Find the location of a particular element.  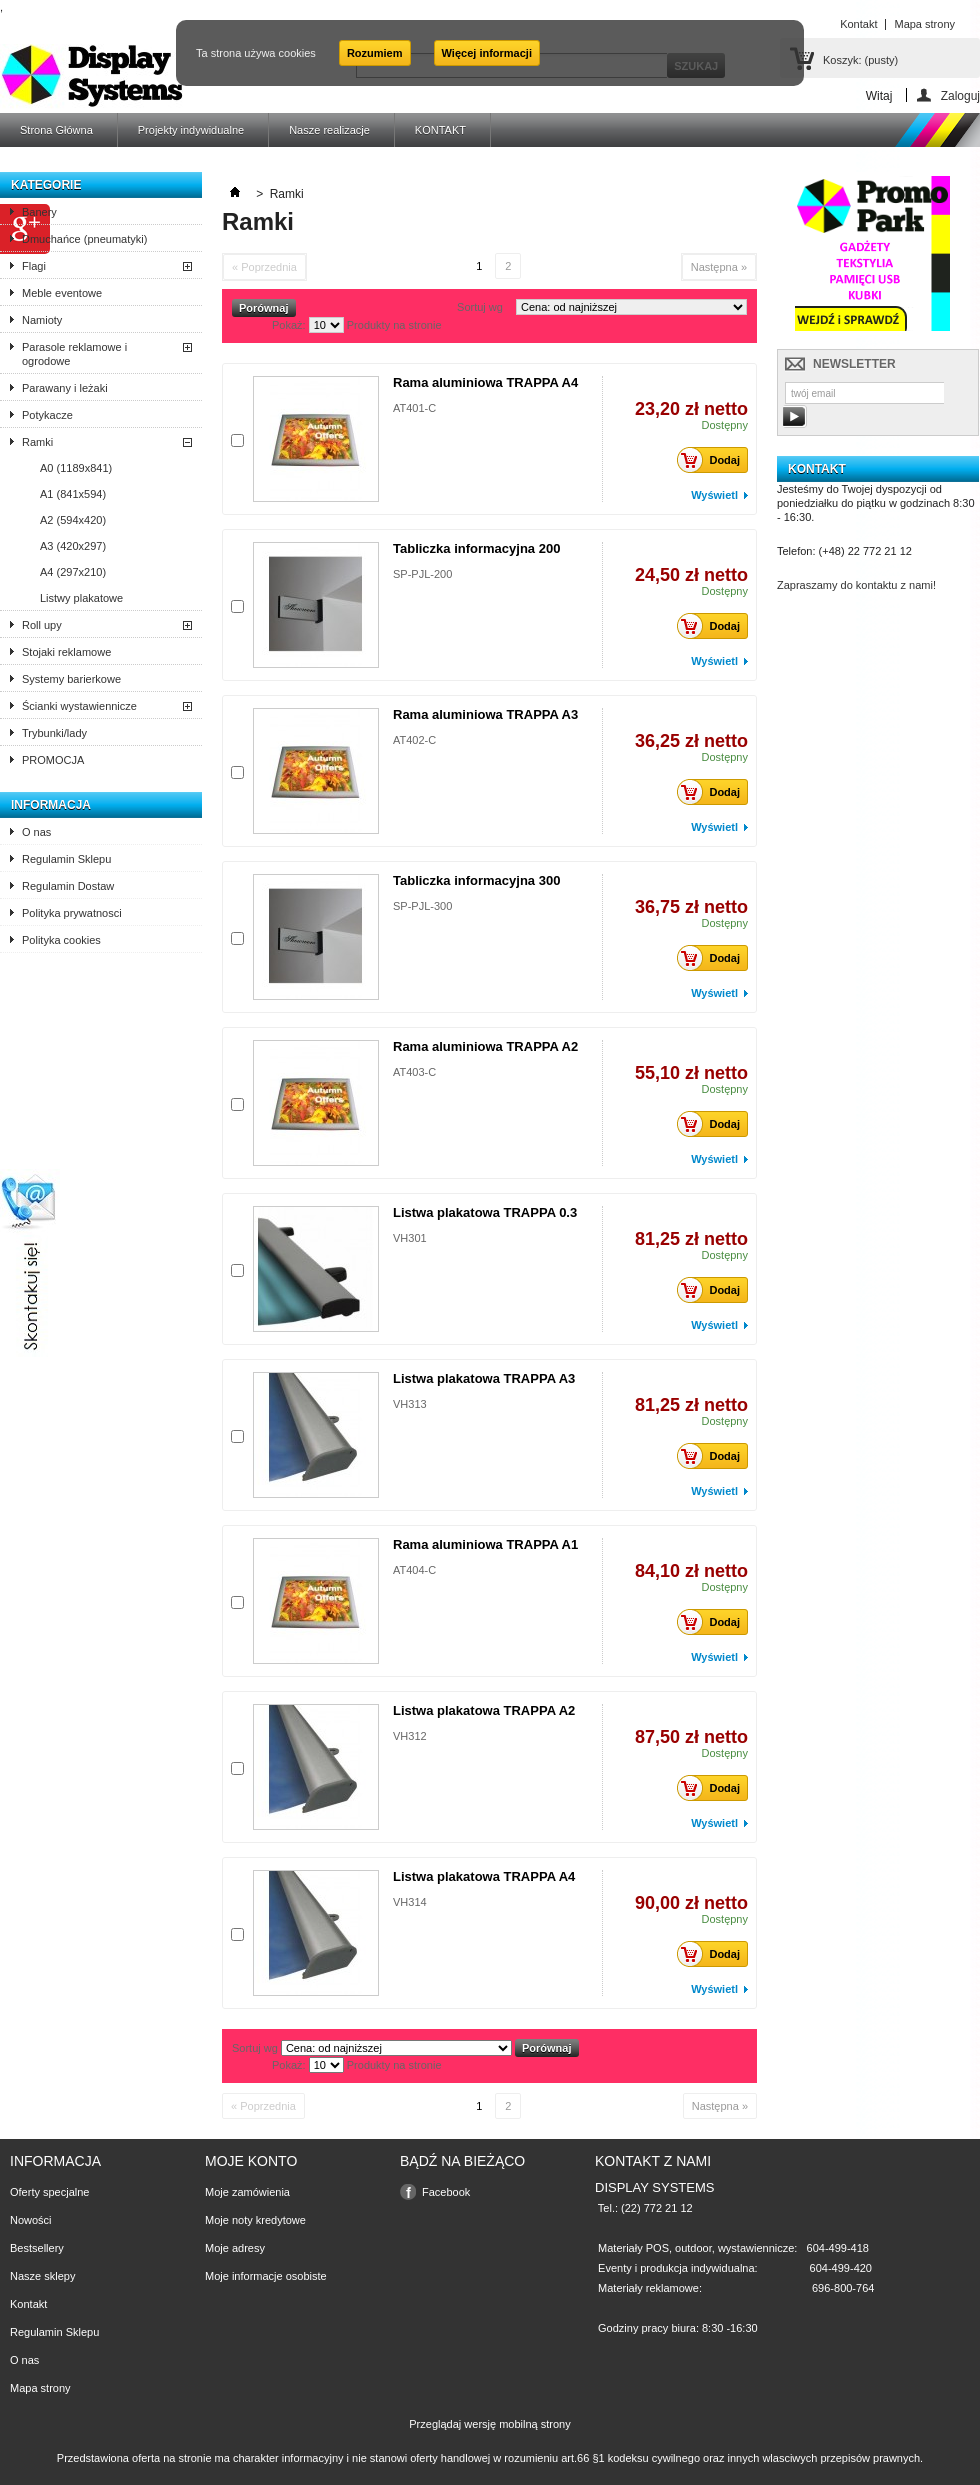

Nasze sklepy is located at coordinates (42, 2276).